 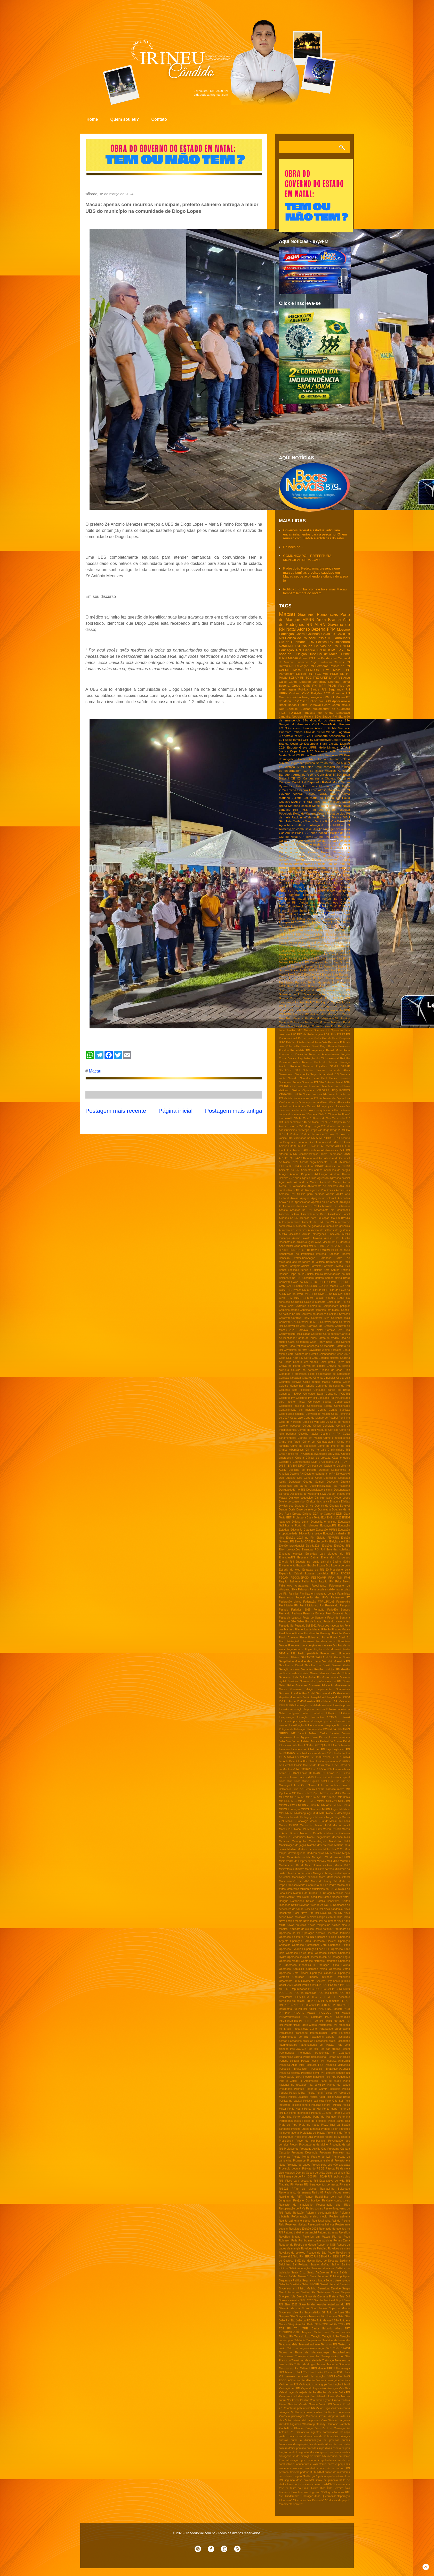 I want to click on Vazar audios Indenização, so click(x=294, y=2396).